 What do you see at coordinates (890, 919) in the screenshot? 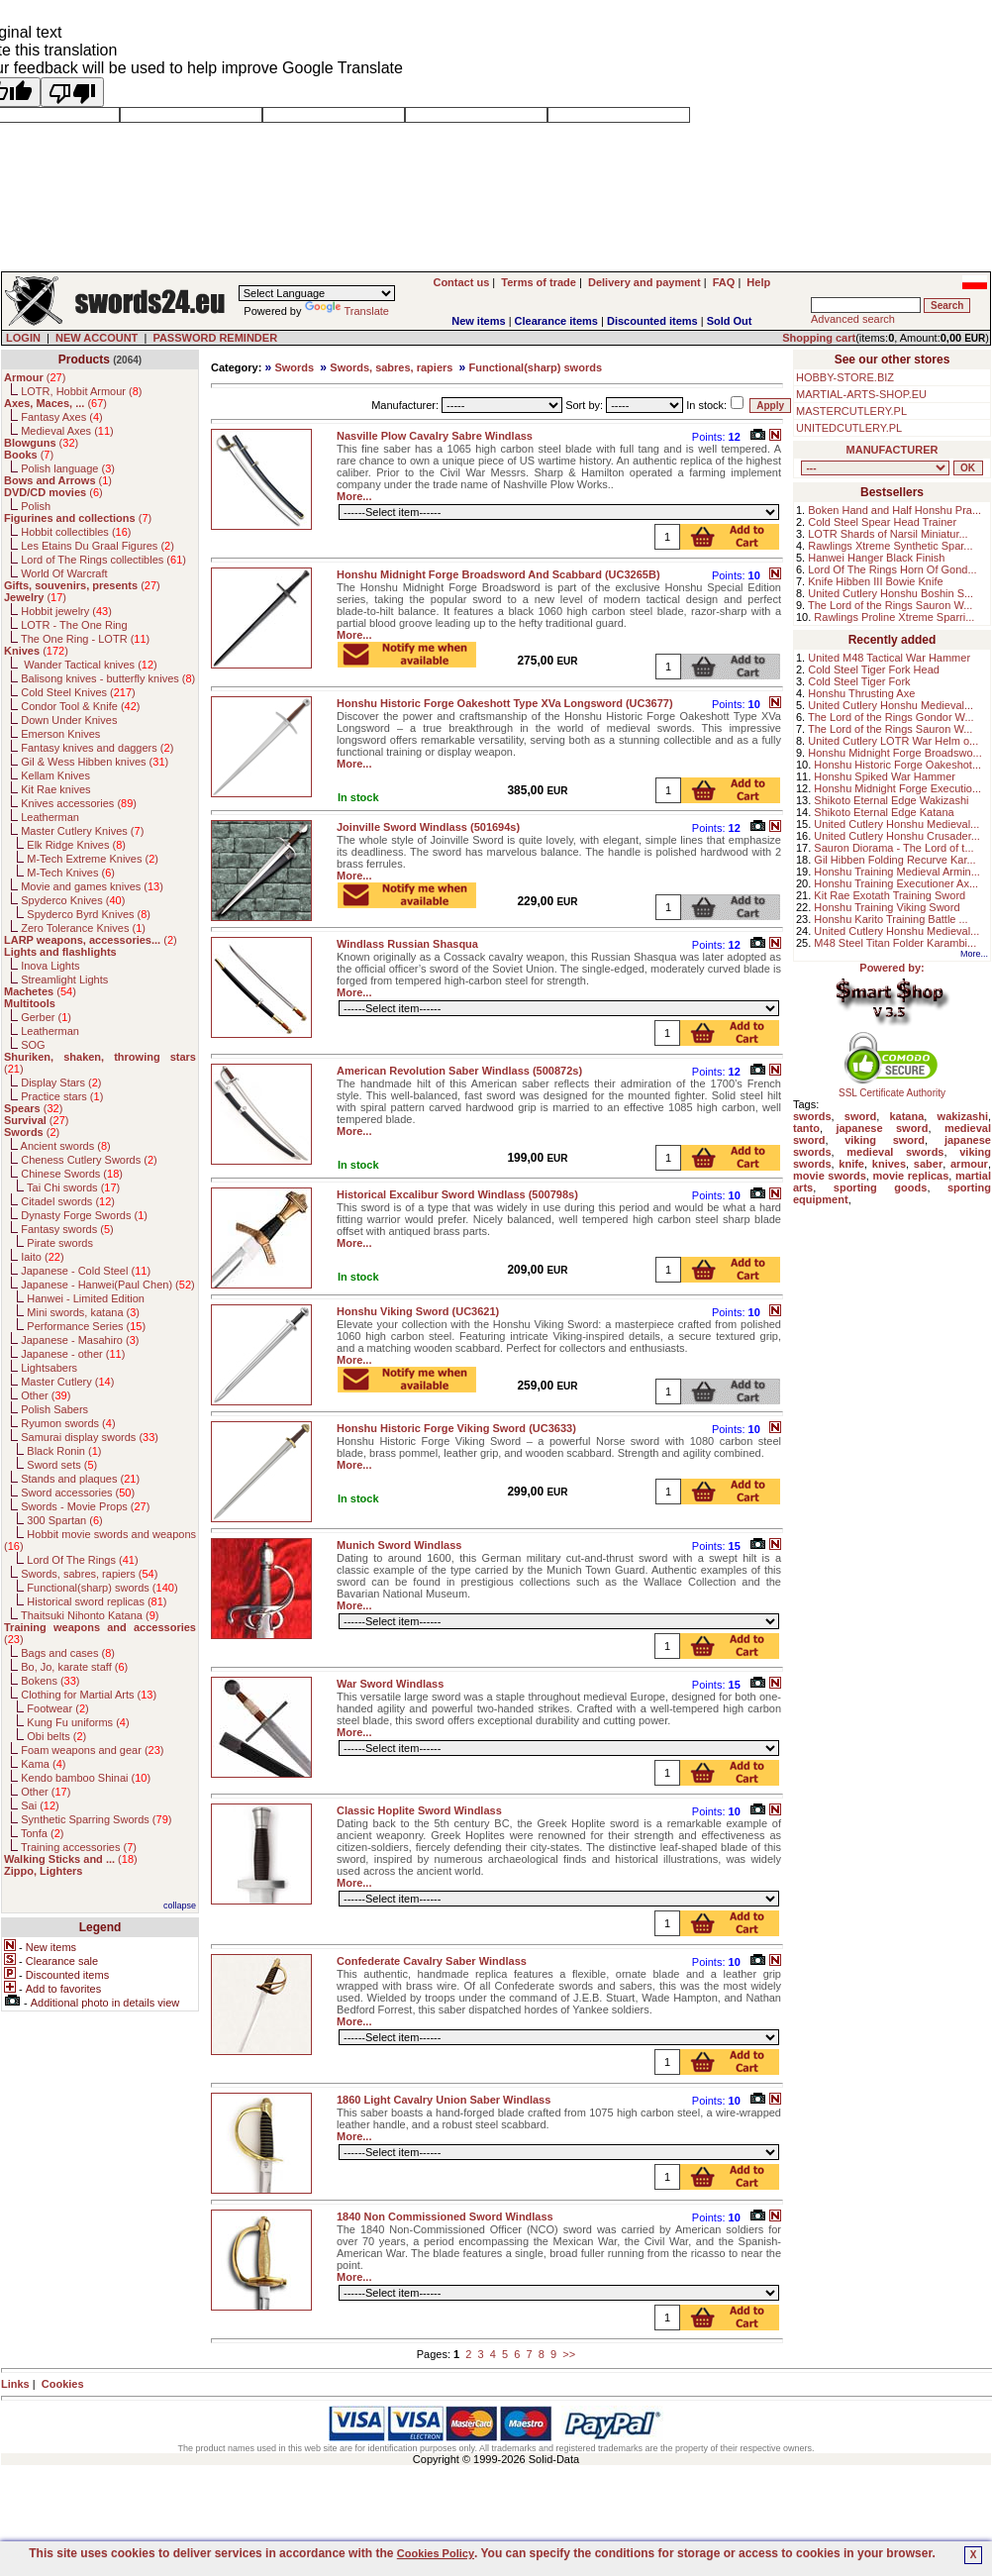
I see `Honshu Karito Training Battle ...` at bounding box center [890, 919].